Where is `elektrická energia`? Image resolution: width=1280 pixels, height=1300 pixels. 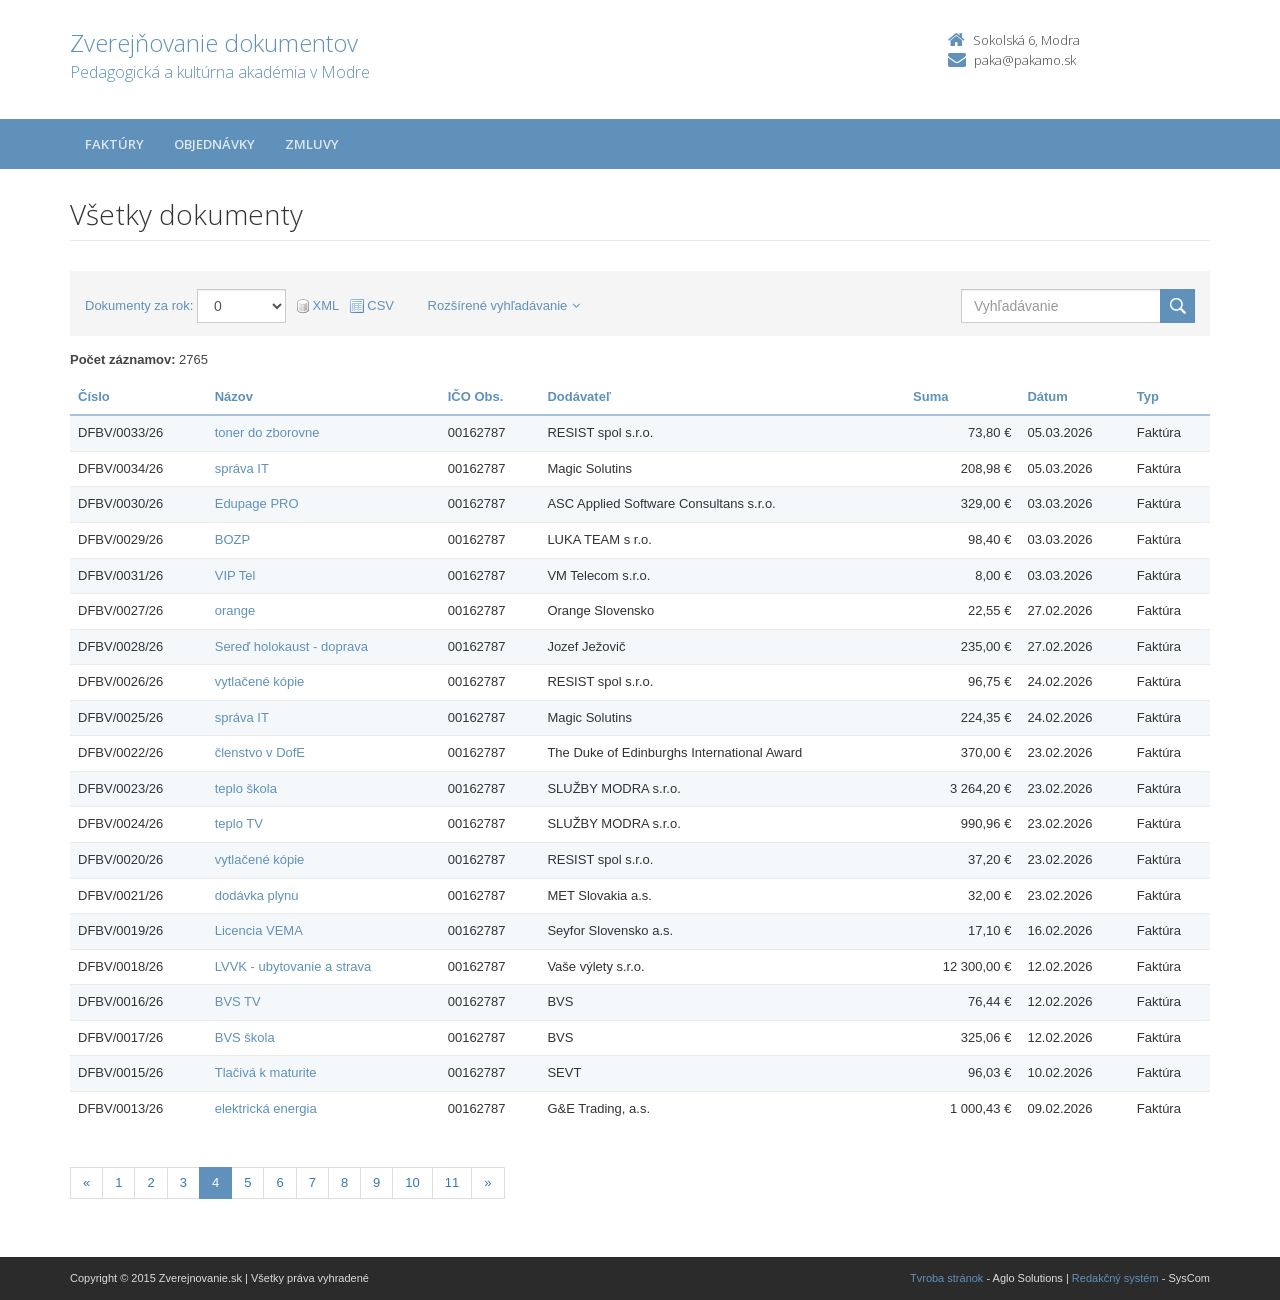 elektrická energia is located at coordinates (266, 1108).